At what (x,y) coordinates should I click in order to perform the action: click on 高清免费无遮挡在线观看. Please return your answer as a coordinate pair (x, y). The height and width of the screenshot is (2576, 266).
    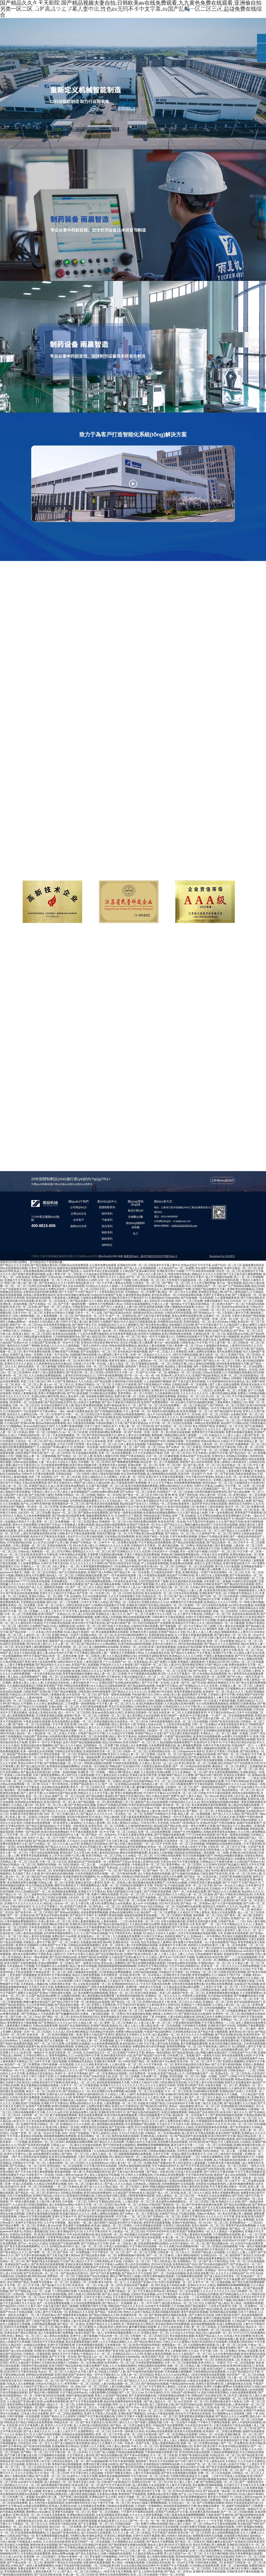
    Looking at the image, I should click on (172, 2141).